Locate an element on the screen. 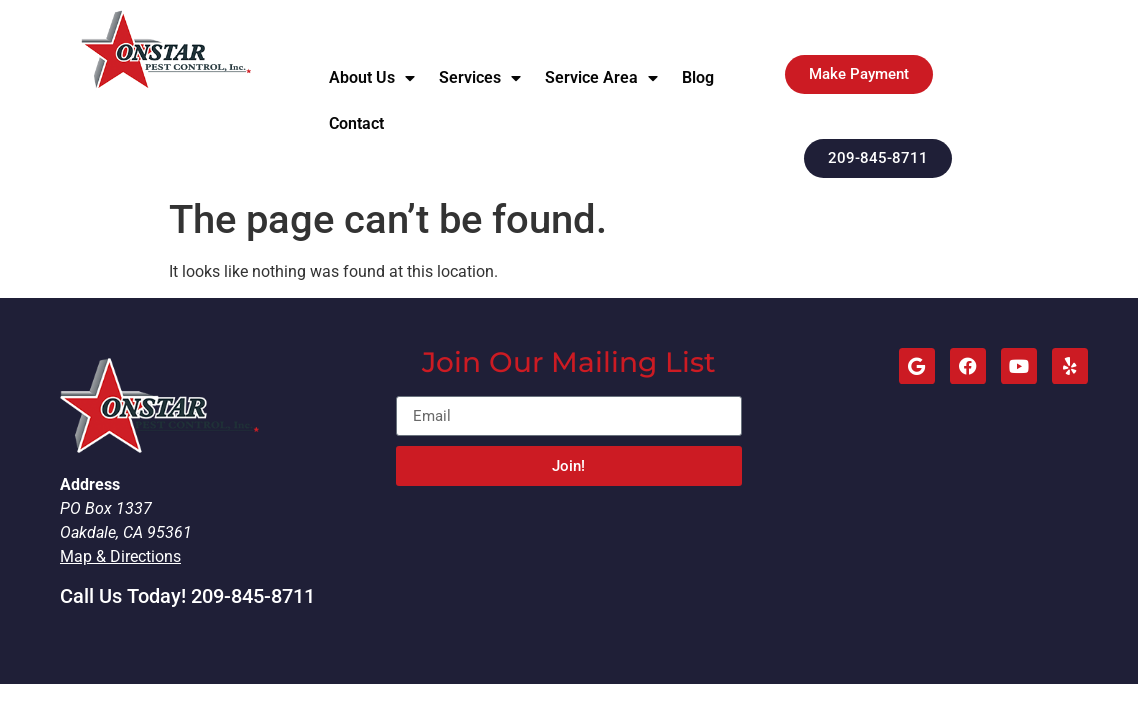 Image resolution: width=1138 pixels, height=720 pixels. Blog is located at coordinates (698, 77).